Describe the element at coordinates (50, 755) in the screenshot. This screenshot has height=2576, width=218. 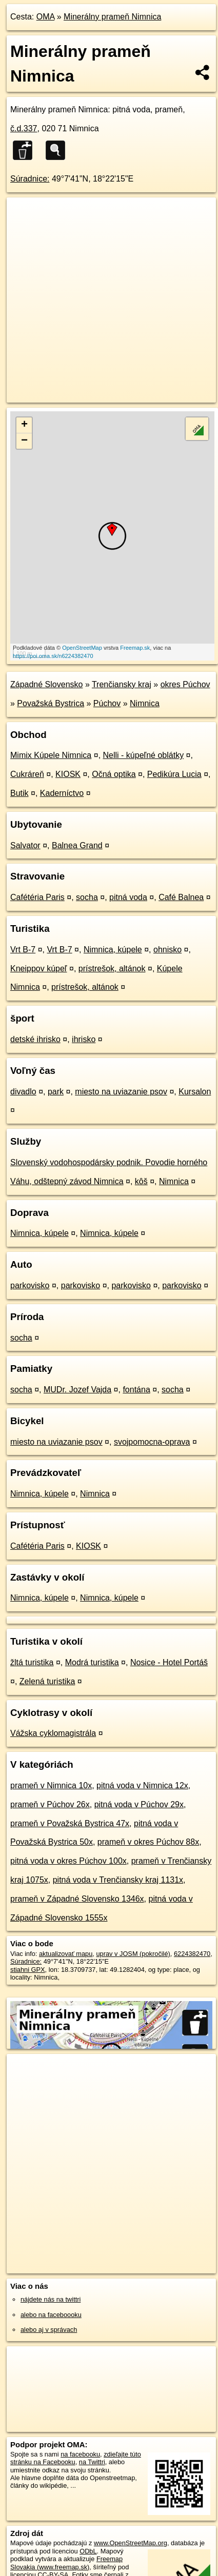
I see `Mimix Kúpele Nimnica` at that location.